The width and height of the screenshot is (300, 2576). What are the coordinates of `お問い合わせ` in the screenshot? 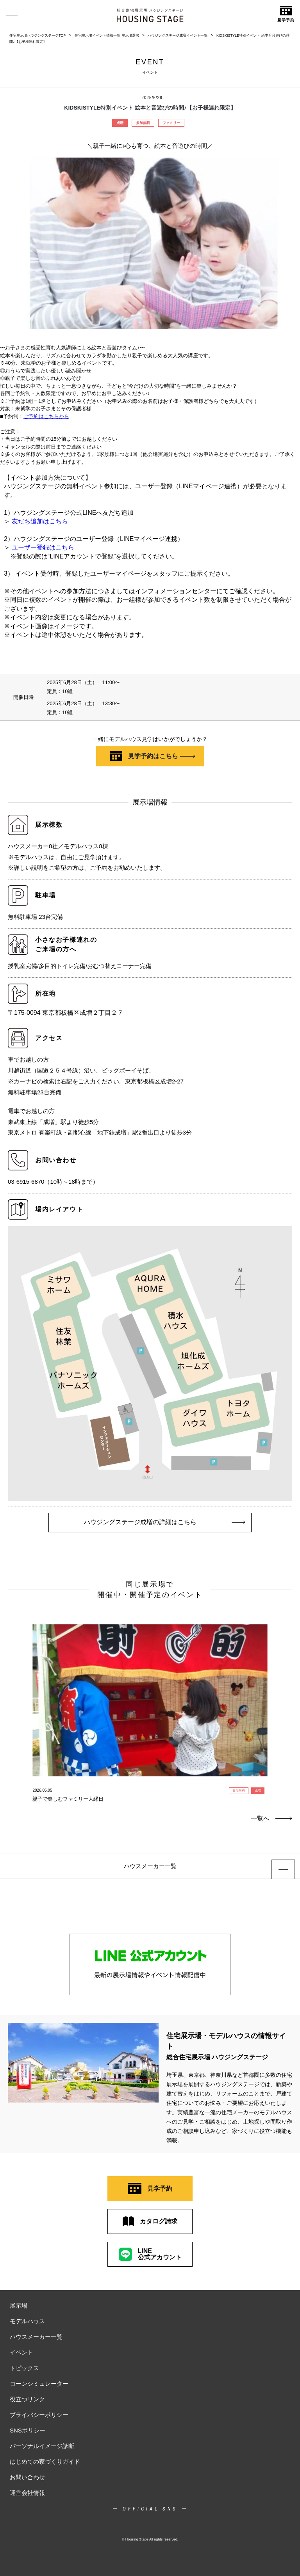 It's located at (27, 2477).